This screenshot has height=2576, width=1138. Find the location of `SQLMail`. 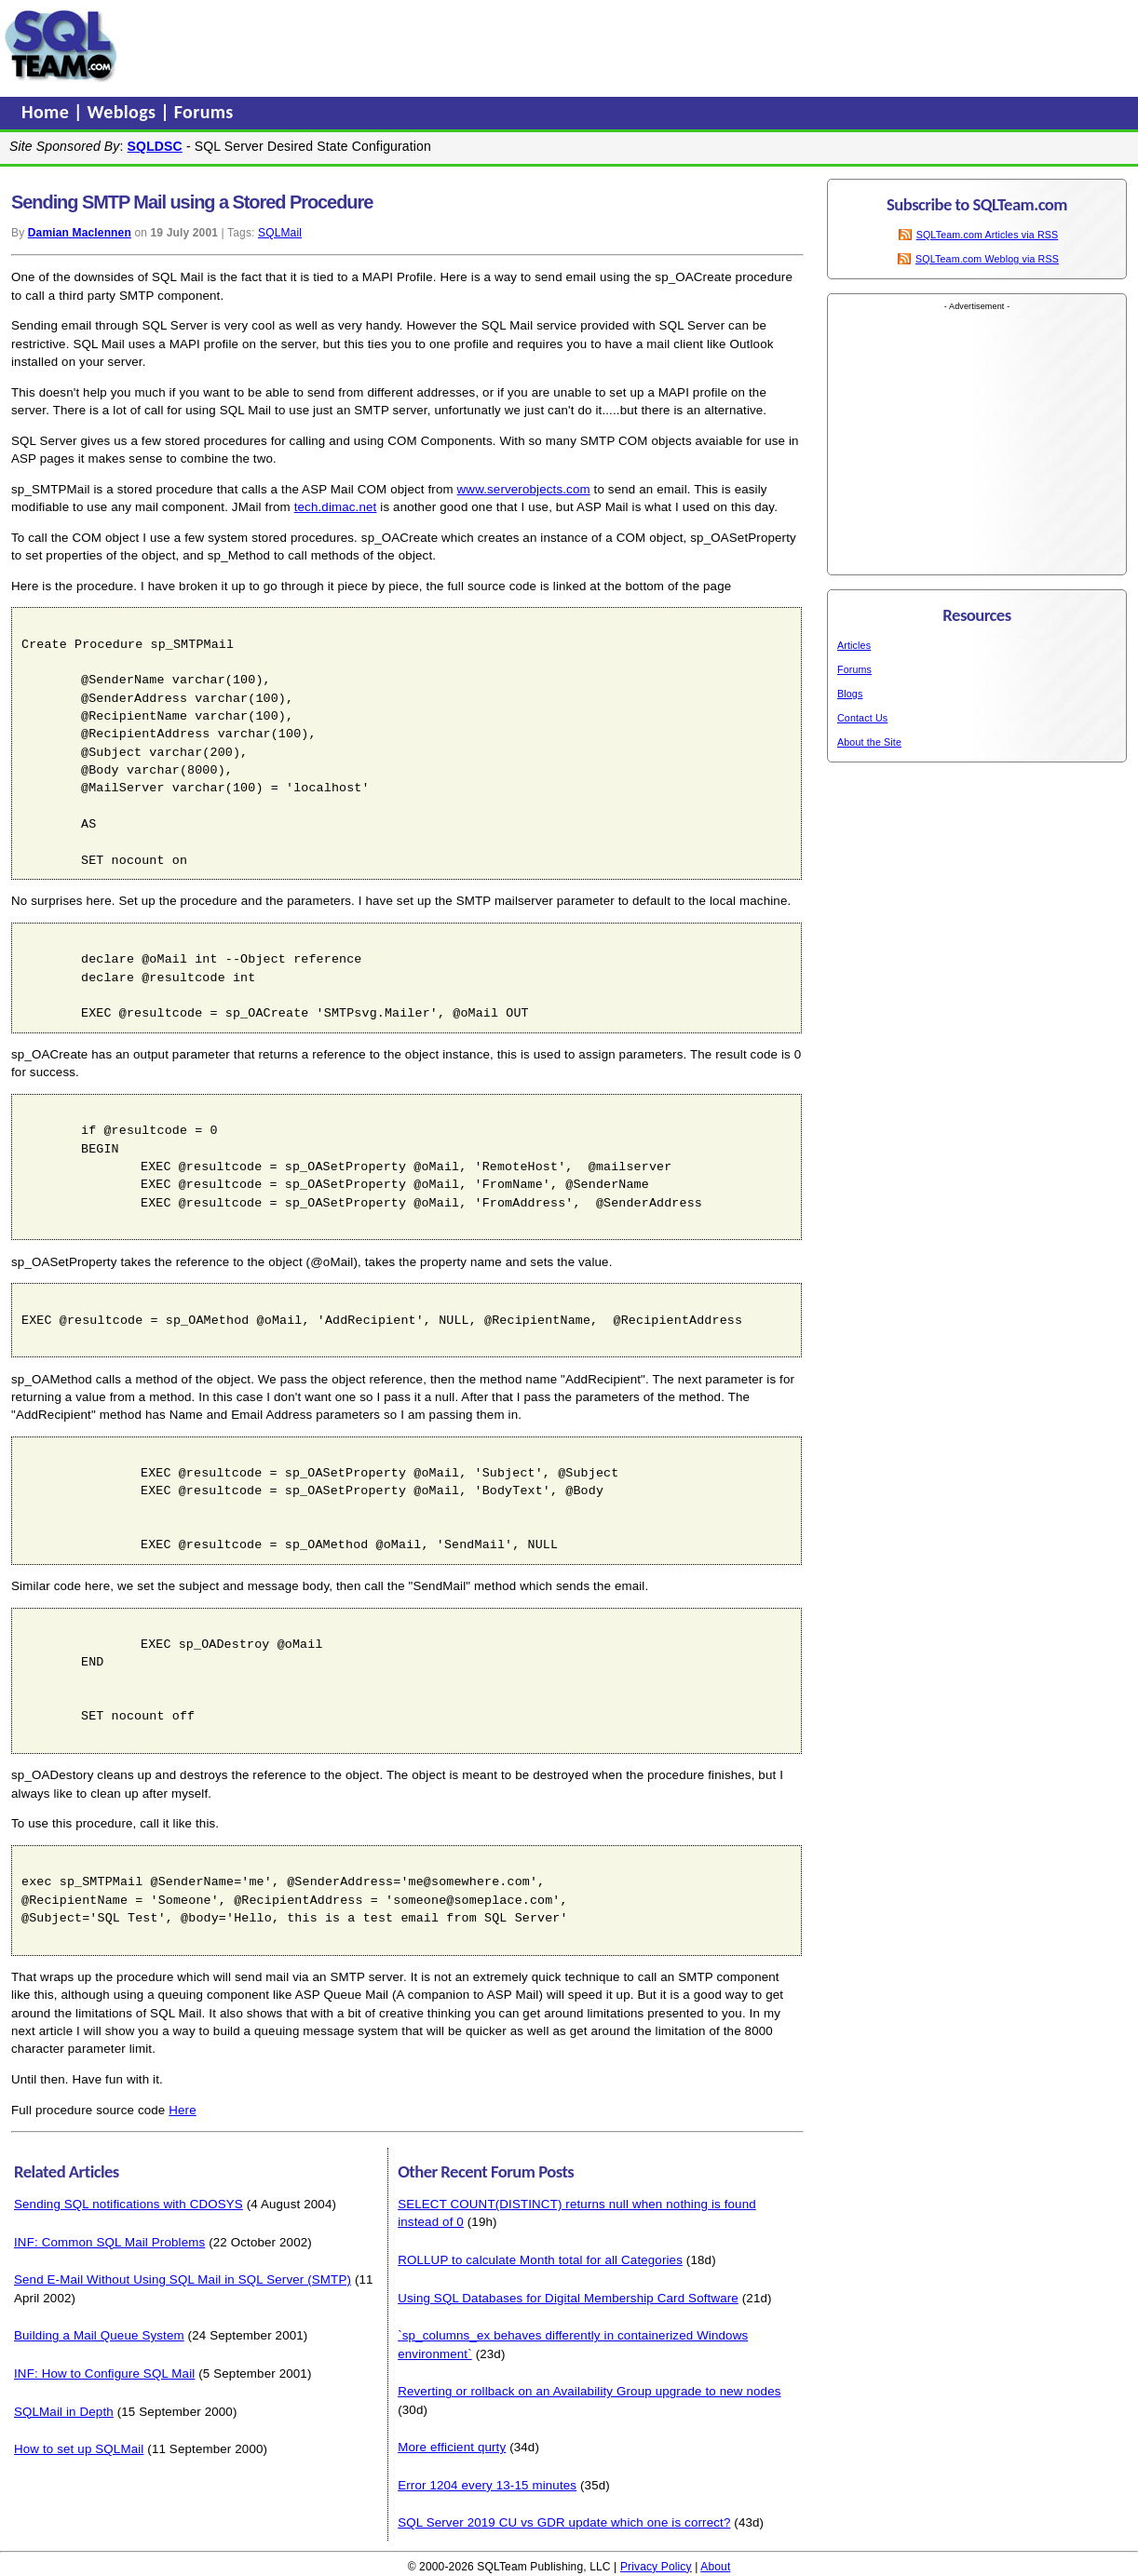

SQLMail is located at coordinates (280, 232).